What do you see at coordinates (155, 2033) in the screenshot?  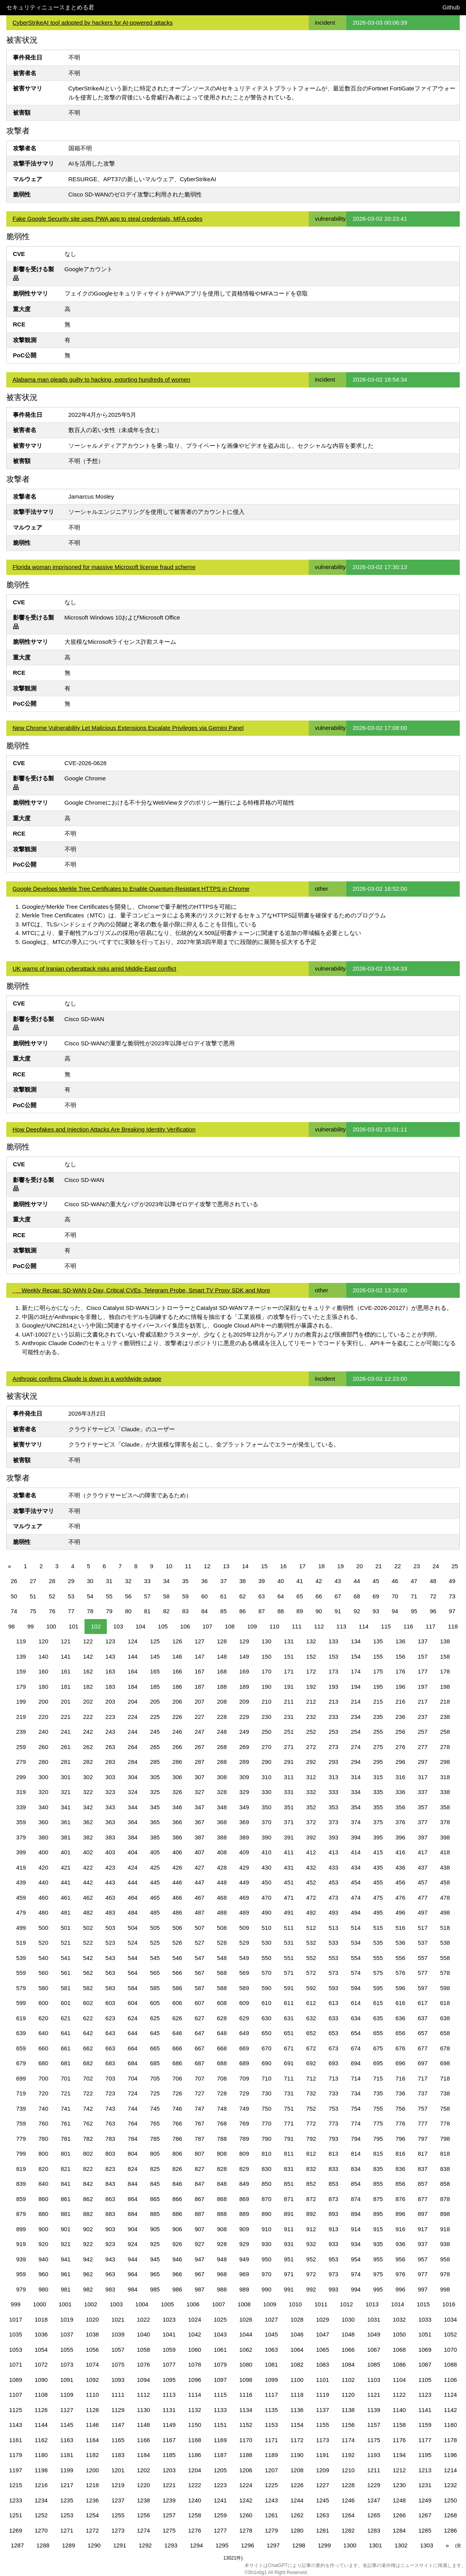 I see `645` at bounding box center [155, 2033].